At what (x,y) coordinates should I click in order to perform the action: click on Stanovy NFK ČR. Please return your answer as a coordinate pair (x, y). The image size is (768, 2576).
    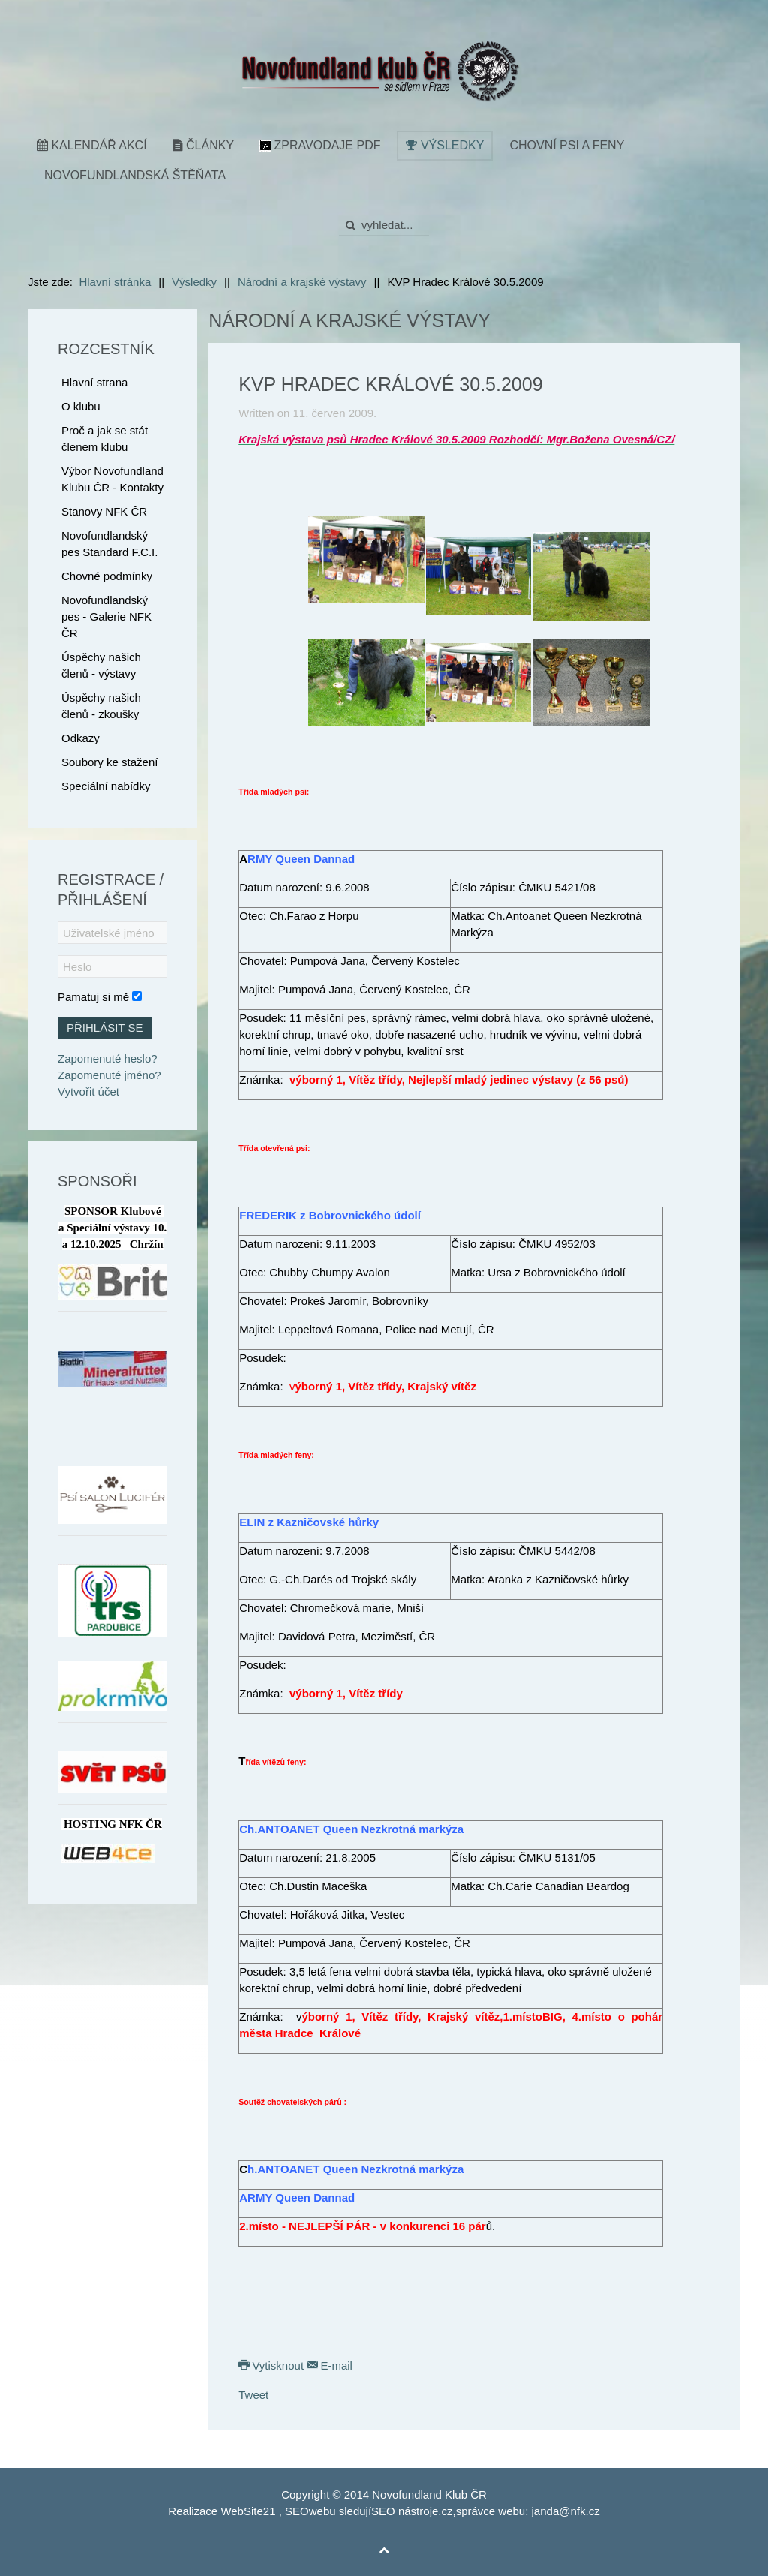
    Looking at the image, I should click on (104, 511).